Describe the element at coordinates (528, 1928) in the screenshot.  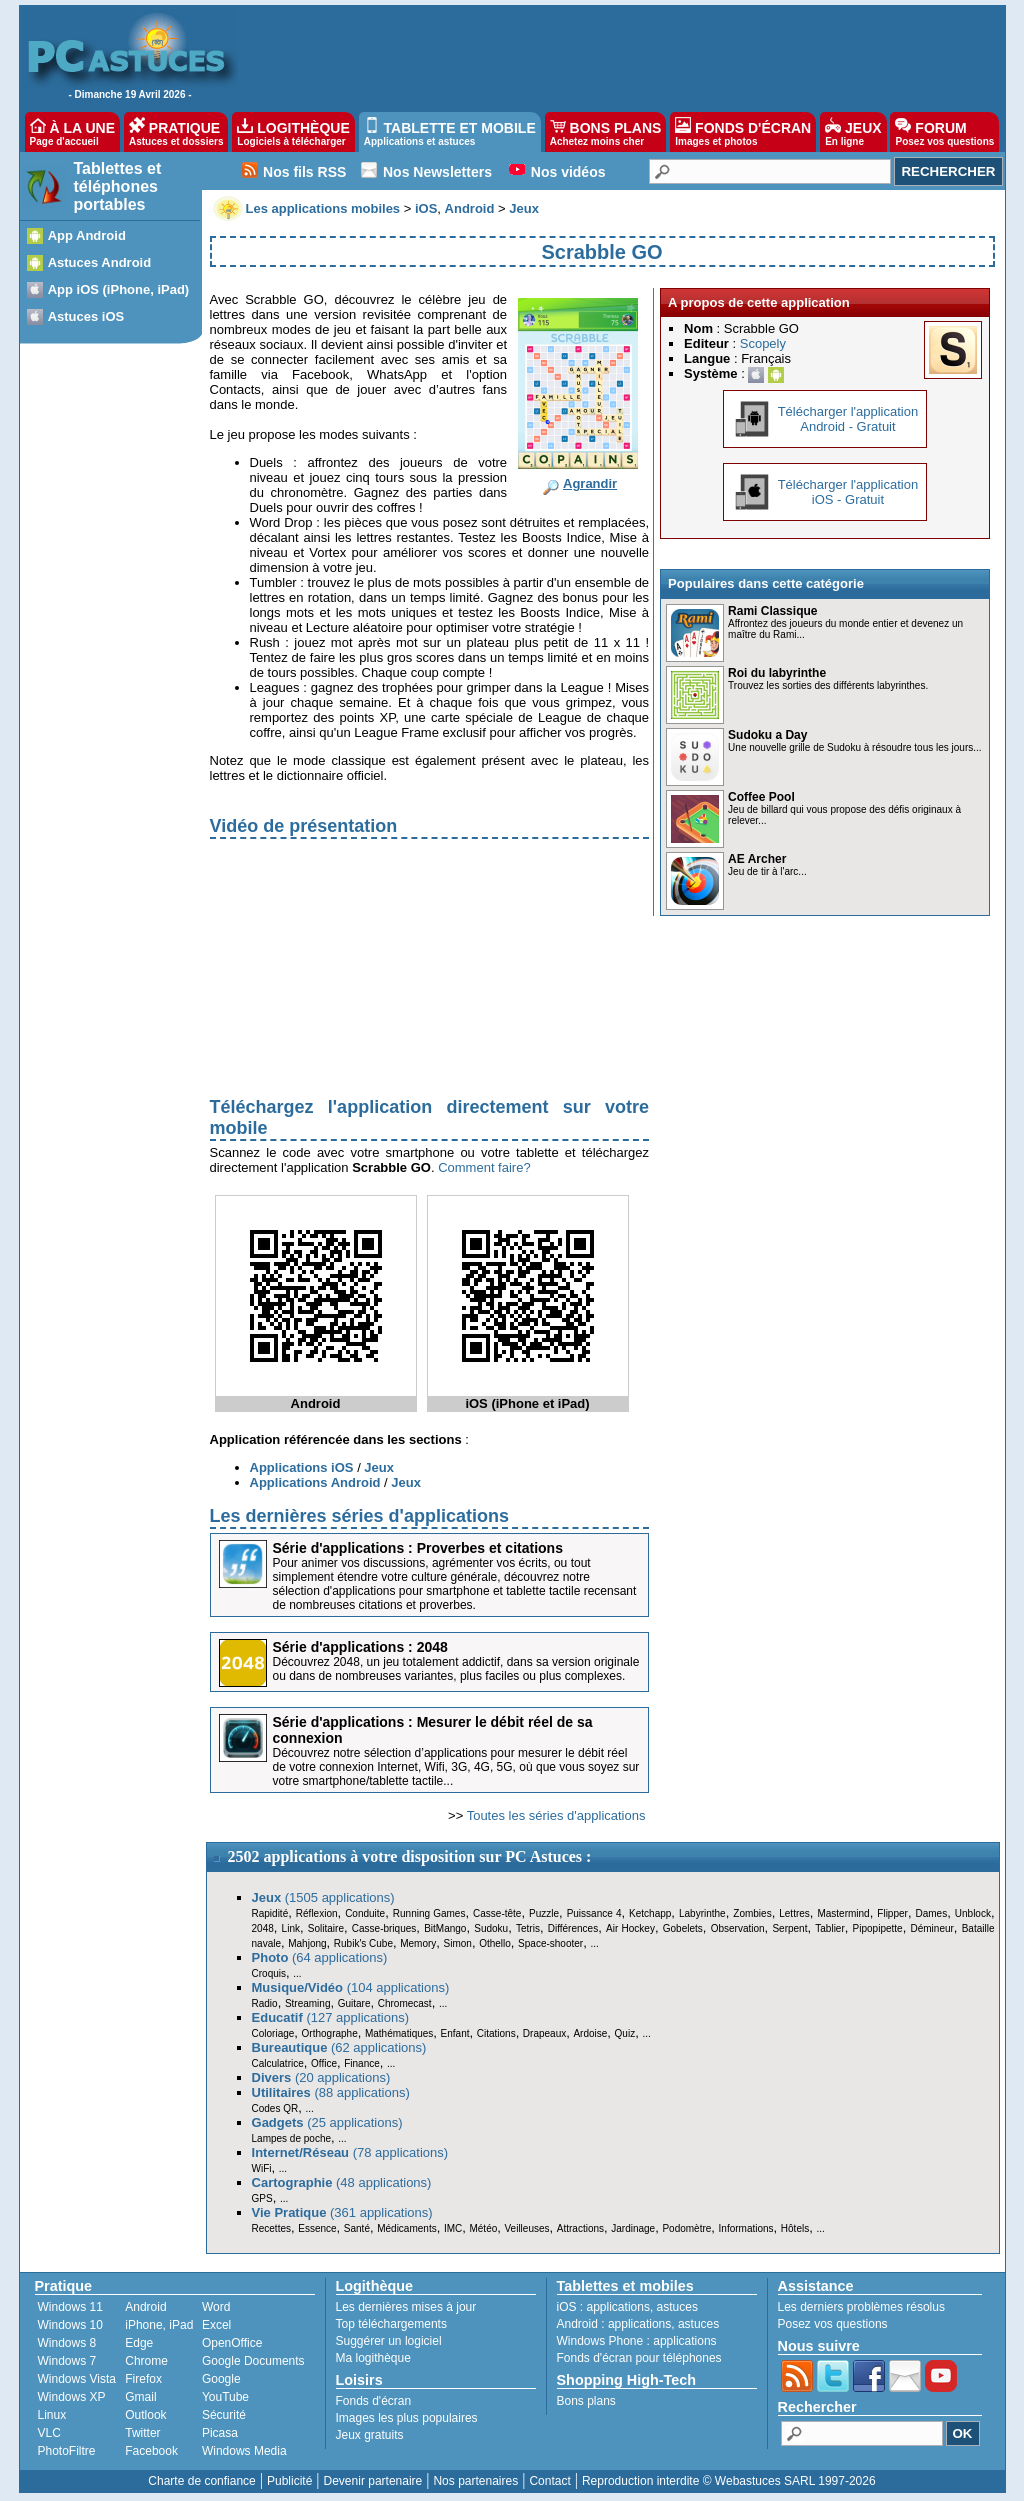
I see `Tetris` at that location.